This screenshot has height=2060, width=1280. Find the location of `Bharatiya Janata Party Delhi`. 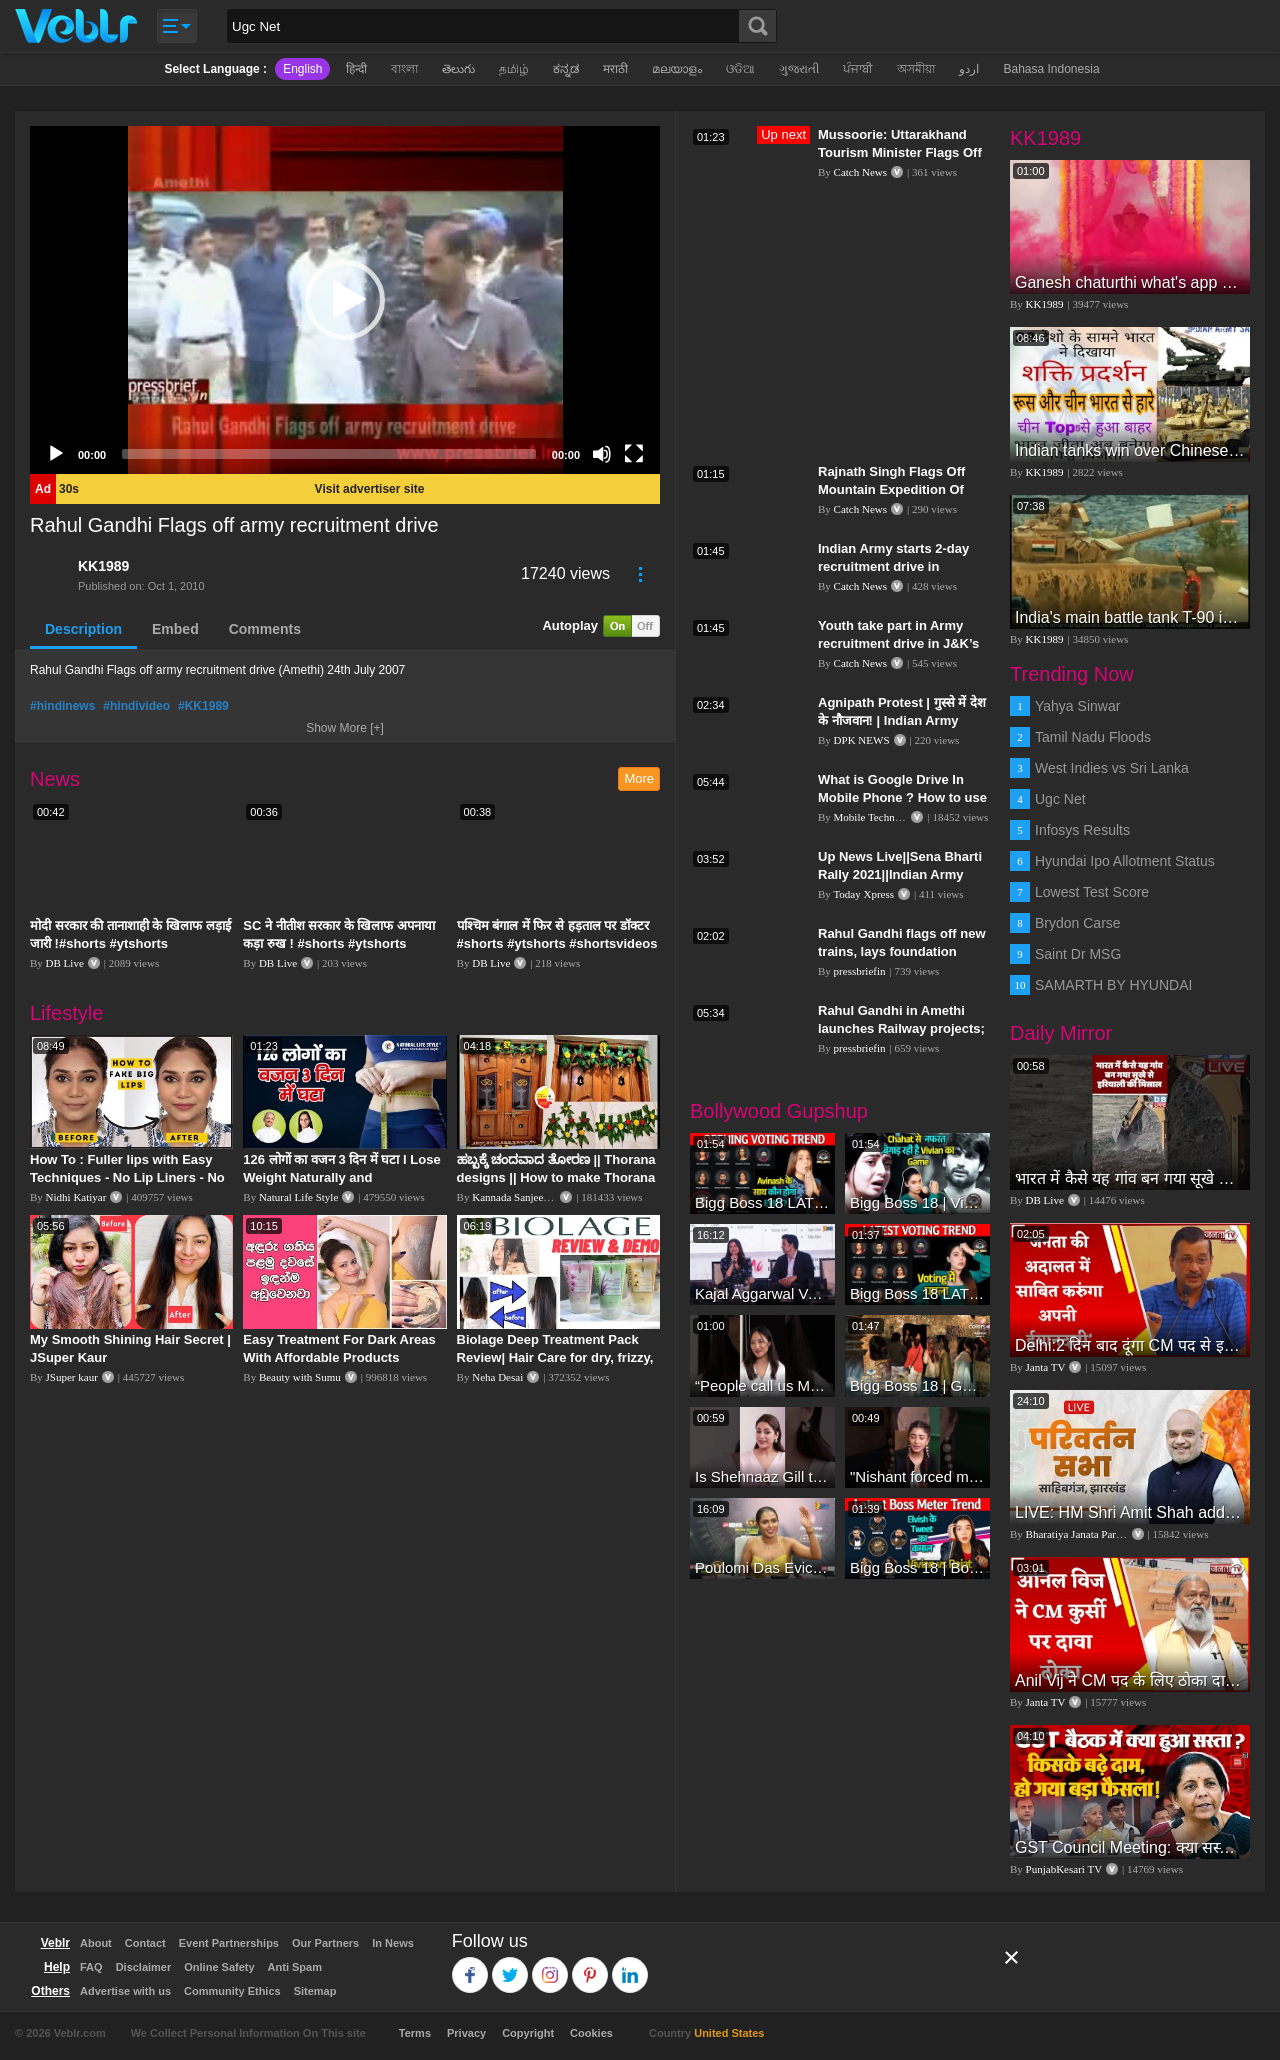

Bharatiya Janata Party Delhi is located at coordinates (1089, 1534).